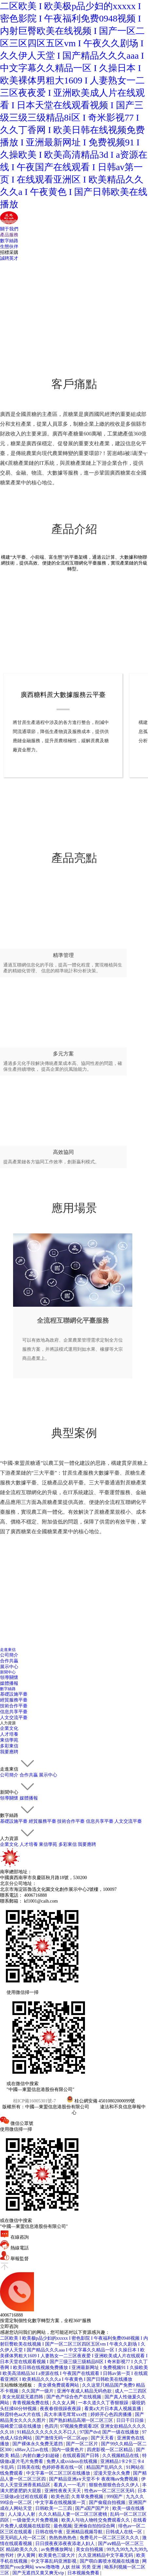 This screenshot has width=148, height=2576. Describe the element at coordinates (35, 2520) in the screenshot. I see `一级做受大片免费视频` at that location.